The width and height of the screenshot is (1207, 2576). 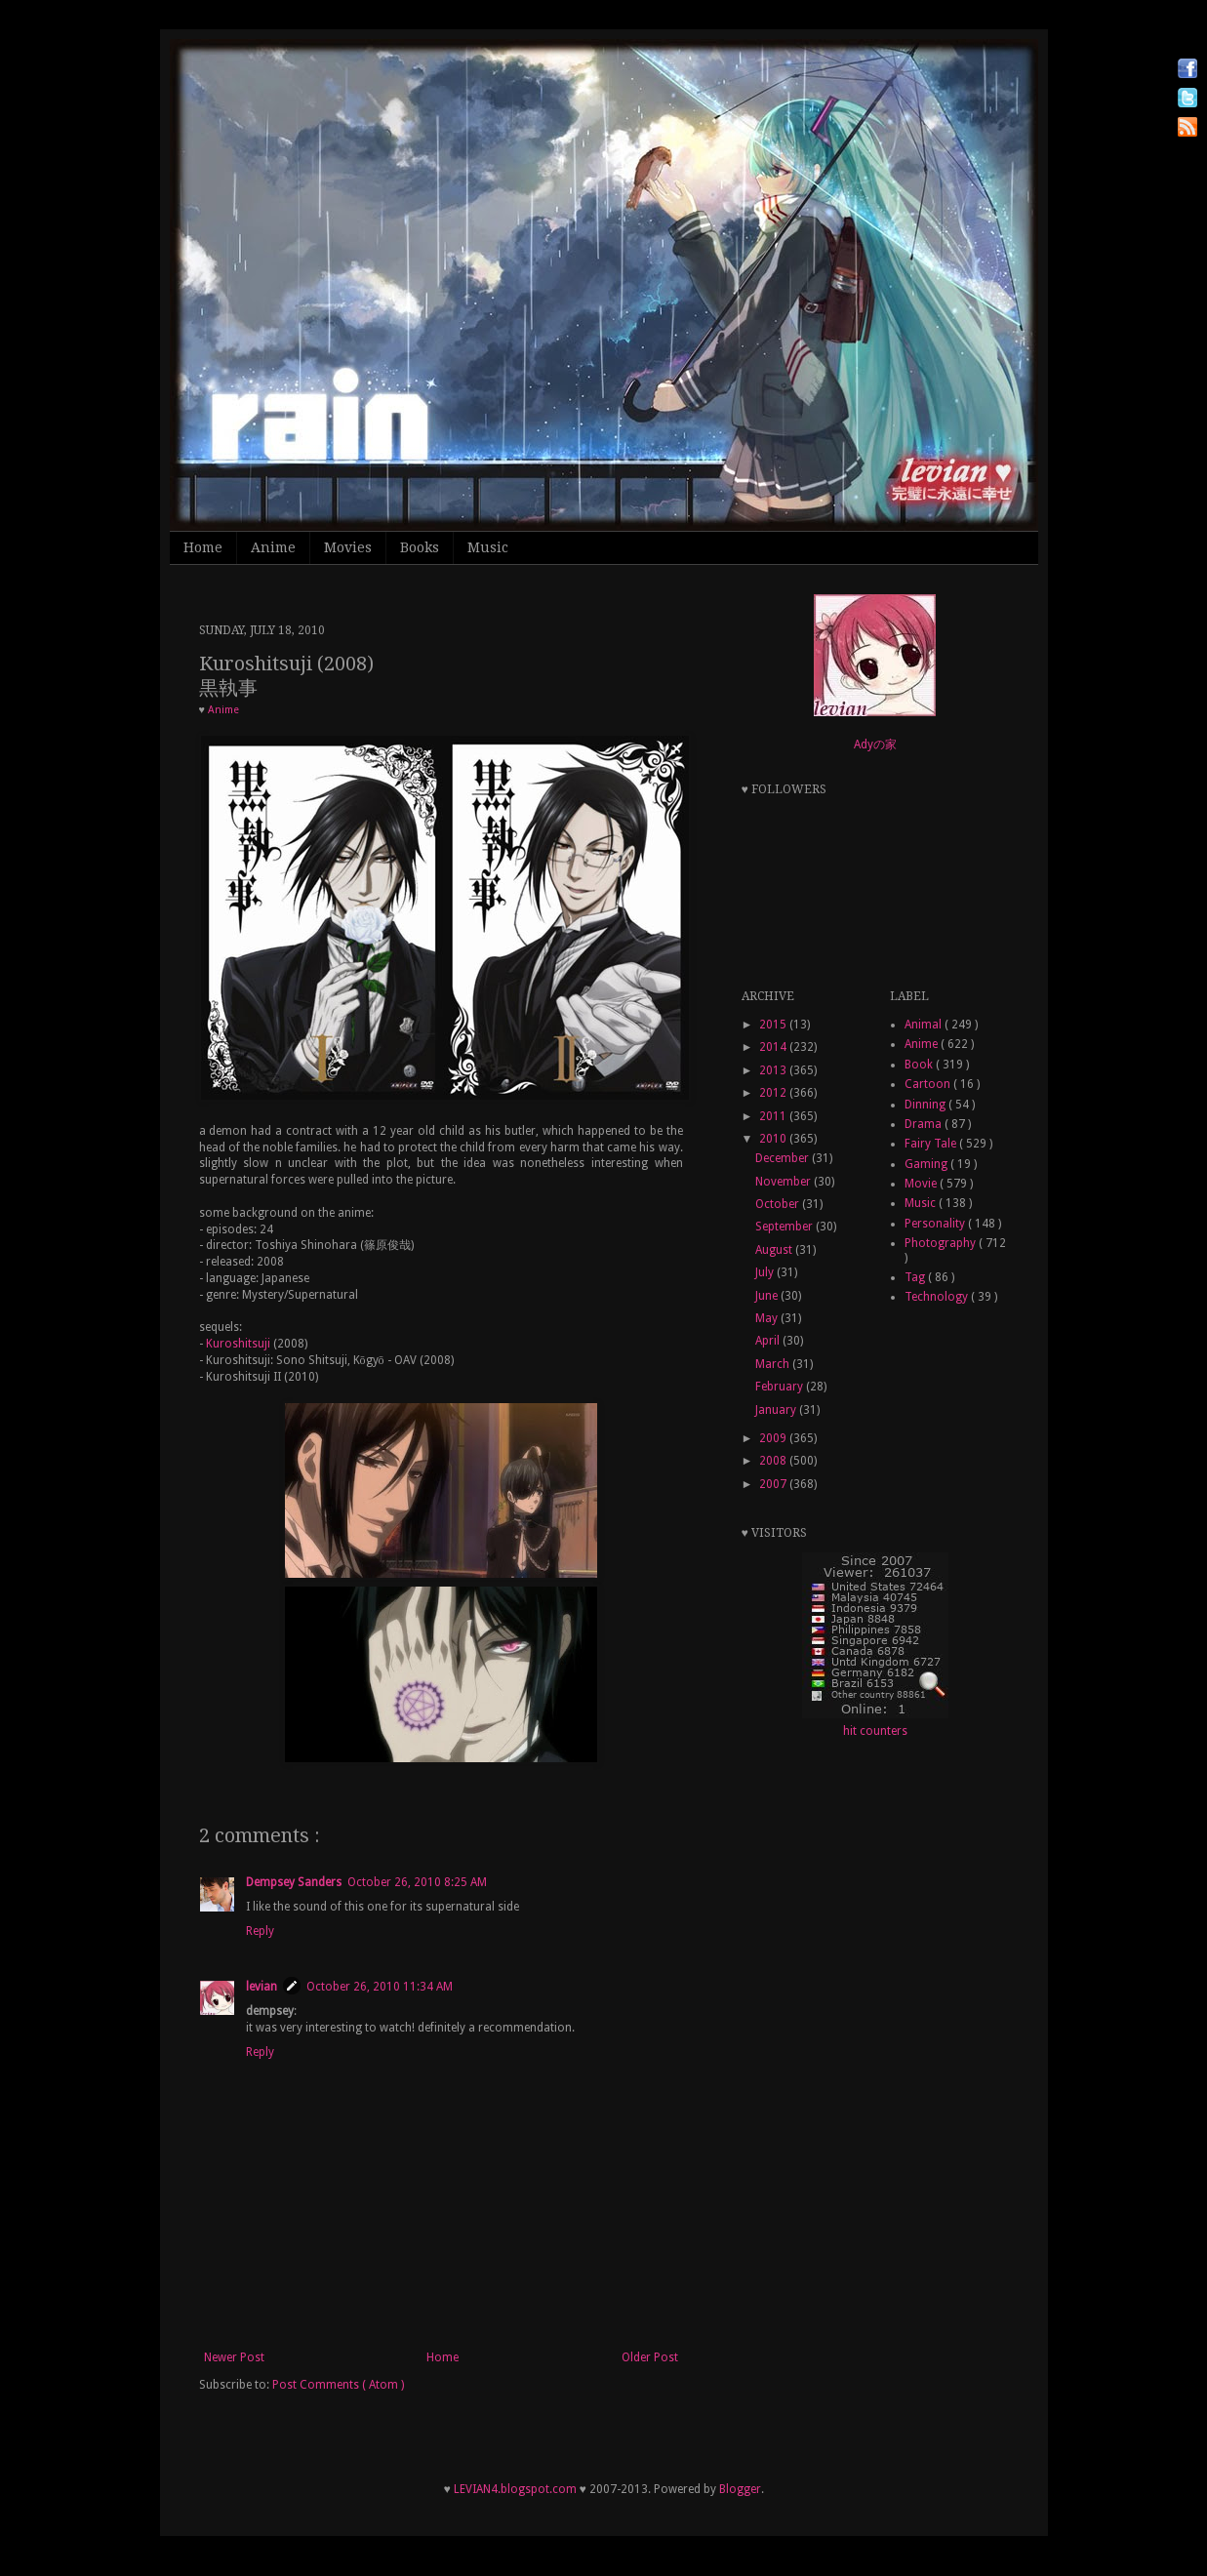 I want to click on 2008, so click(x=774, y=1461).